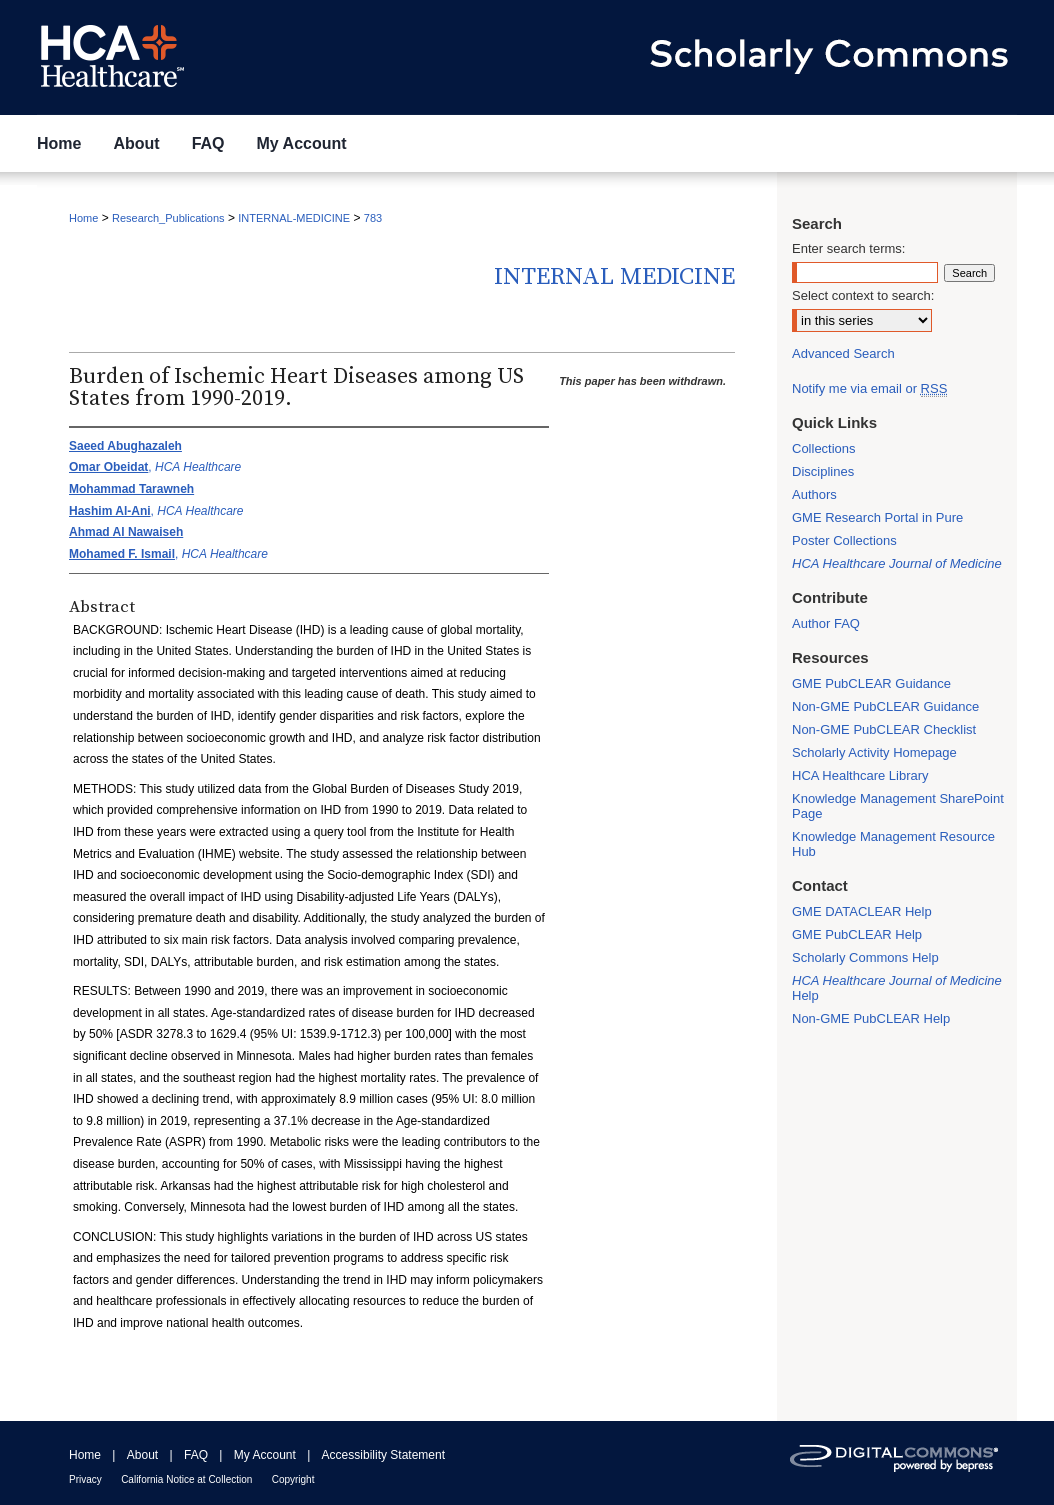  What do you see at coordinates (824, 448) in the screenshot?
I see `Collections` at bounding box center [824, 448].